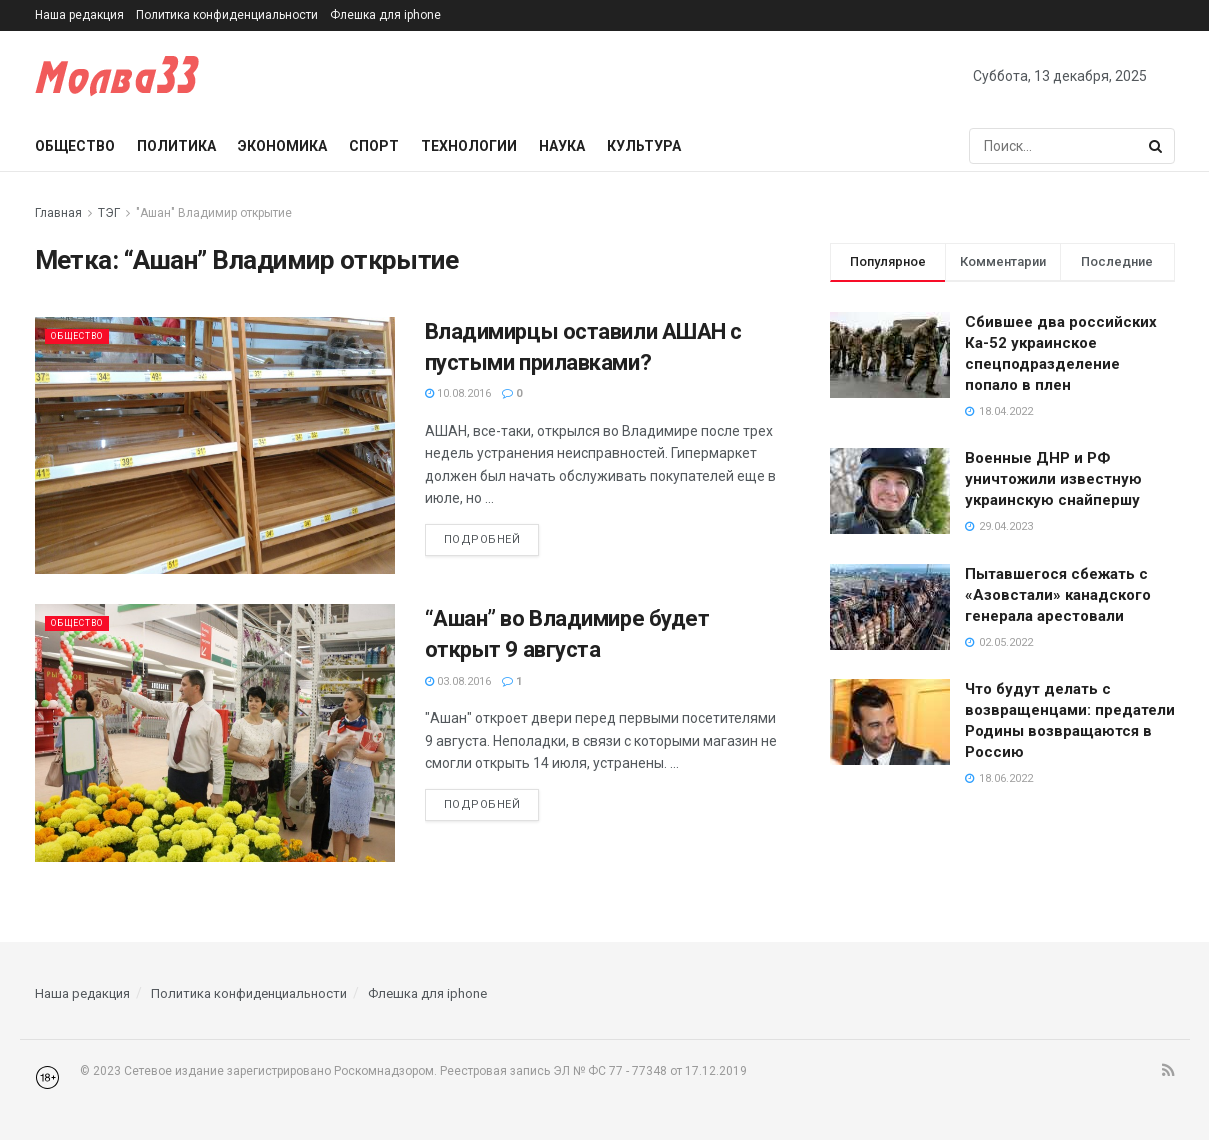  What do you see at coordinates (385, 15) in the screenshot?
I see `Флешка для iphone` at bounding box center [385, 15].